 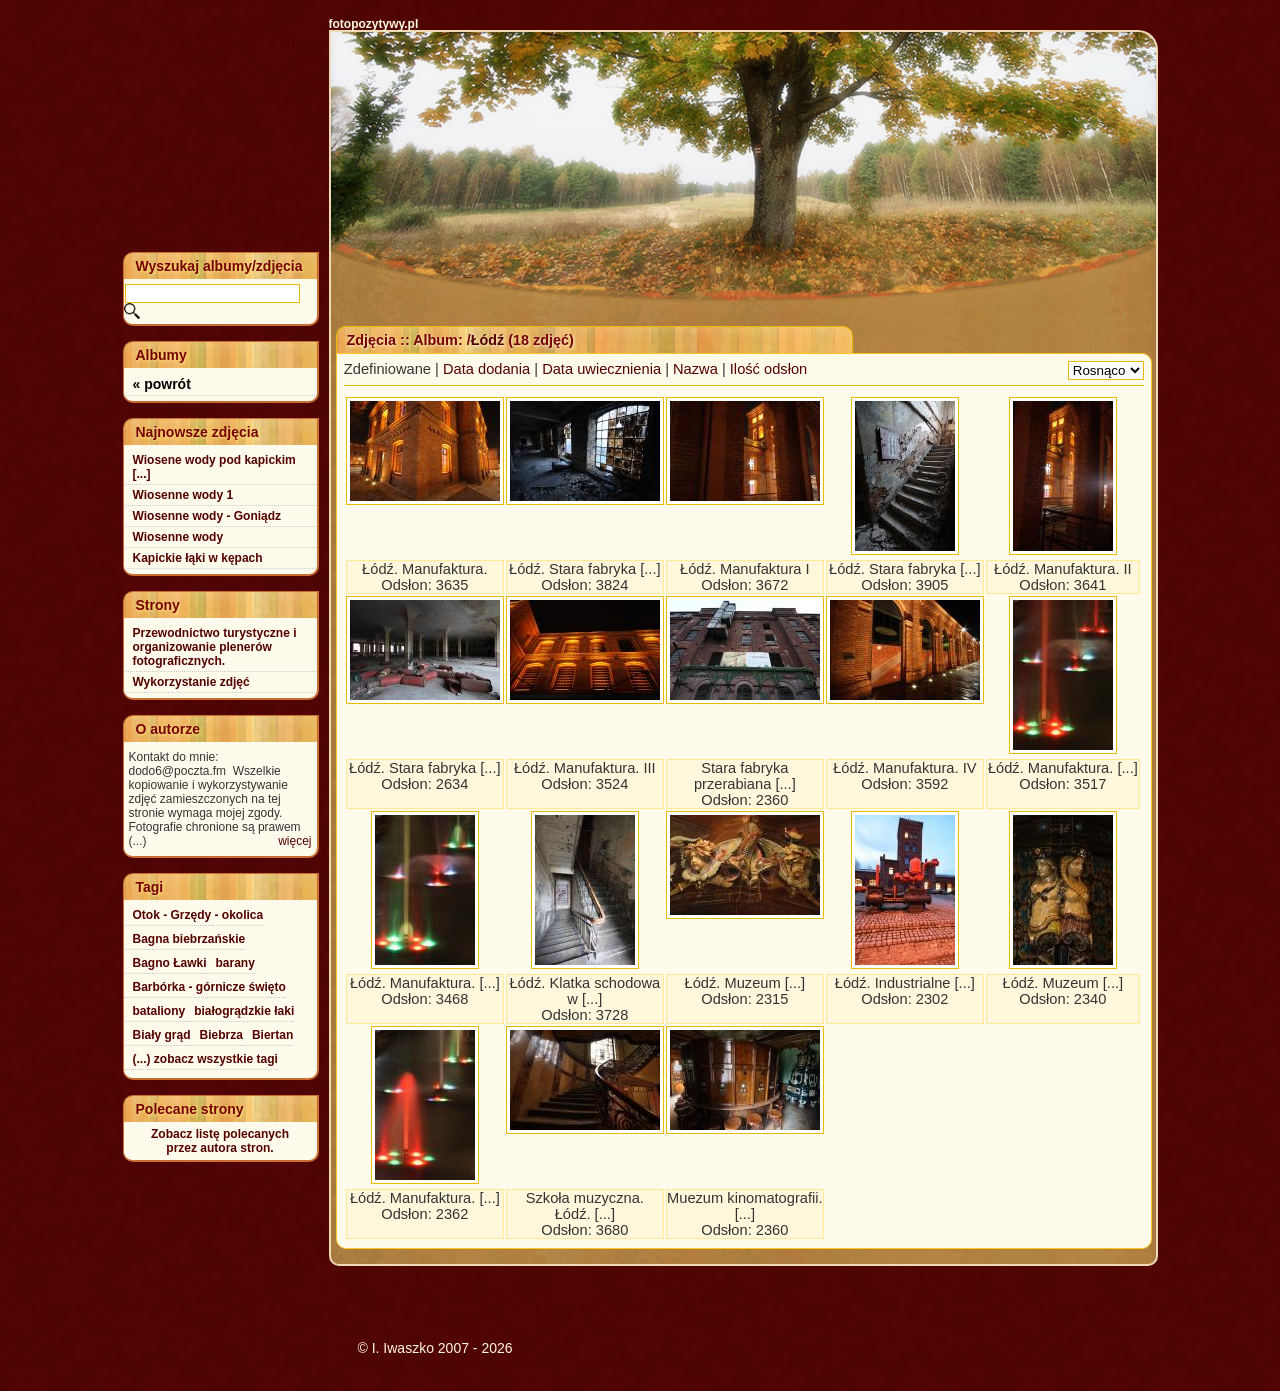 What do you see at coordinates (198, 558) in the screenshot?
I see `Kapickie łąki w kępach` at bounding box center [198, 558].